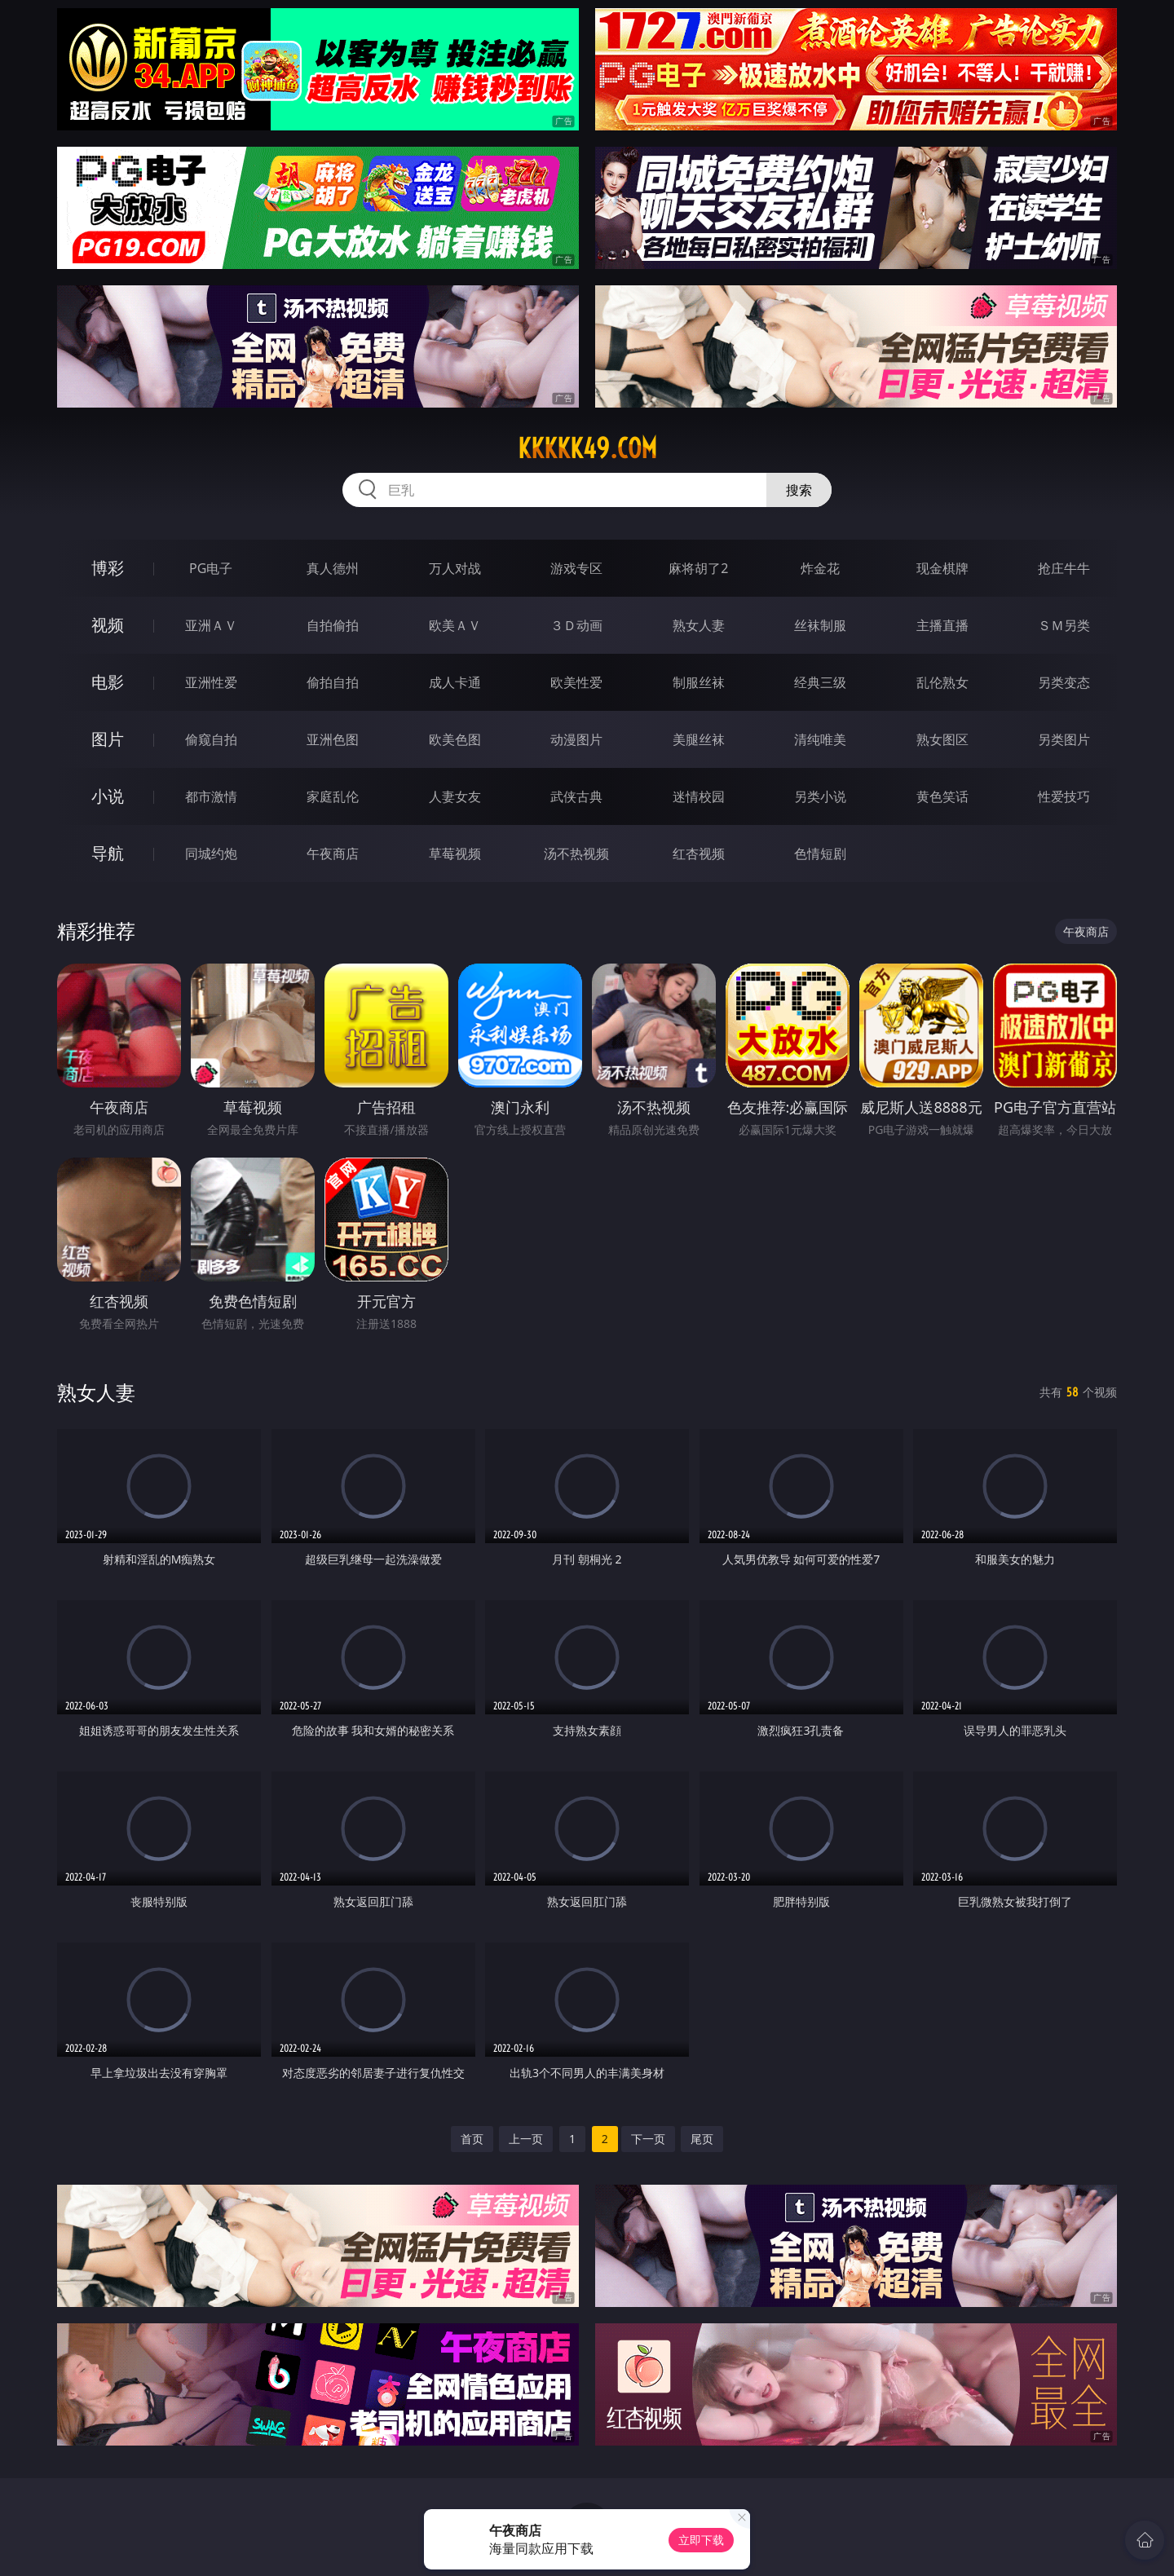  What do you see at coordinates (1064, 568) in the screenshot?
I see `抢庄牛牛` at bounding box center [1064, 568].